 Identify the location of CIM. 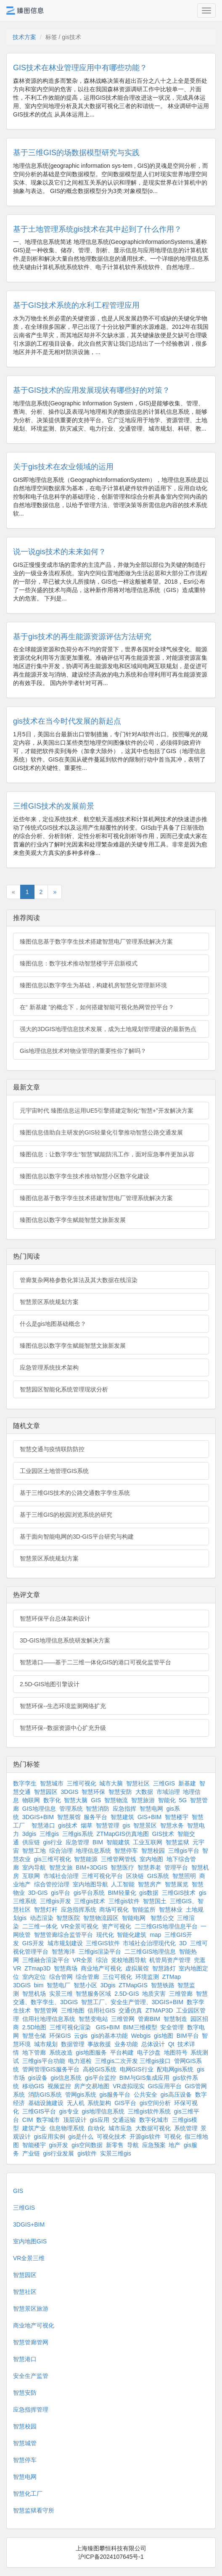
(27, 2119).